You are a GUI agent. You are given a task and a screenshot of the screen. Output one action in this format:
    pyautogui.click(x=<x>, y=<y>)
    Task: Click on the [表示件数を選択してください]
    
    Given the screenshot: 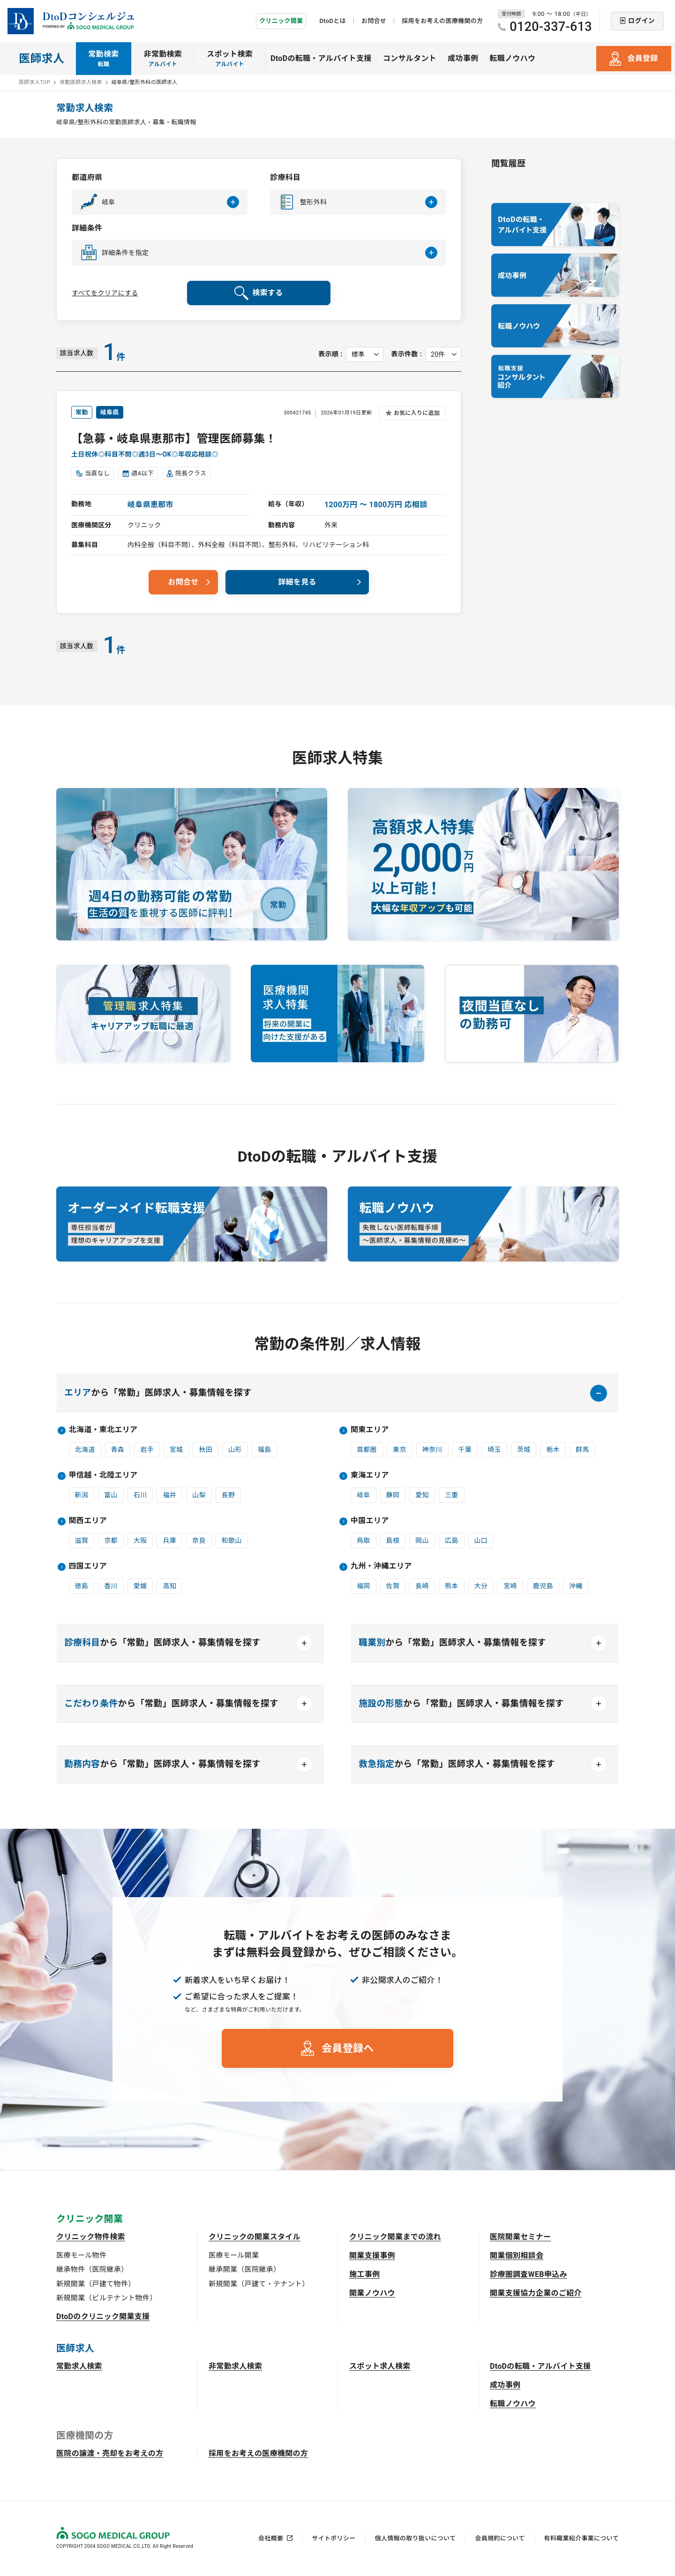 What is the action you would take?
    pyautogui.click(x=443, y=354)
    